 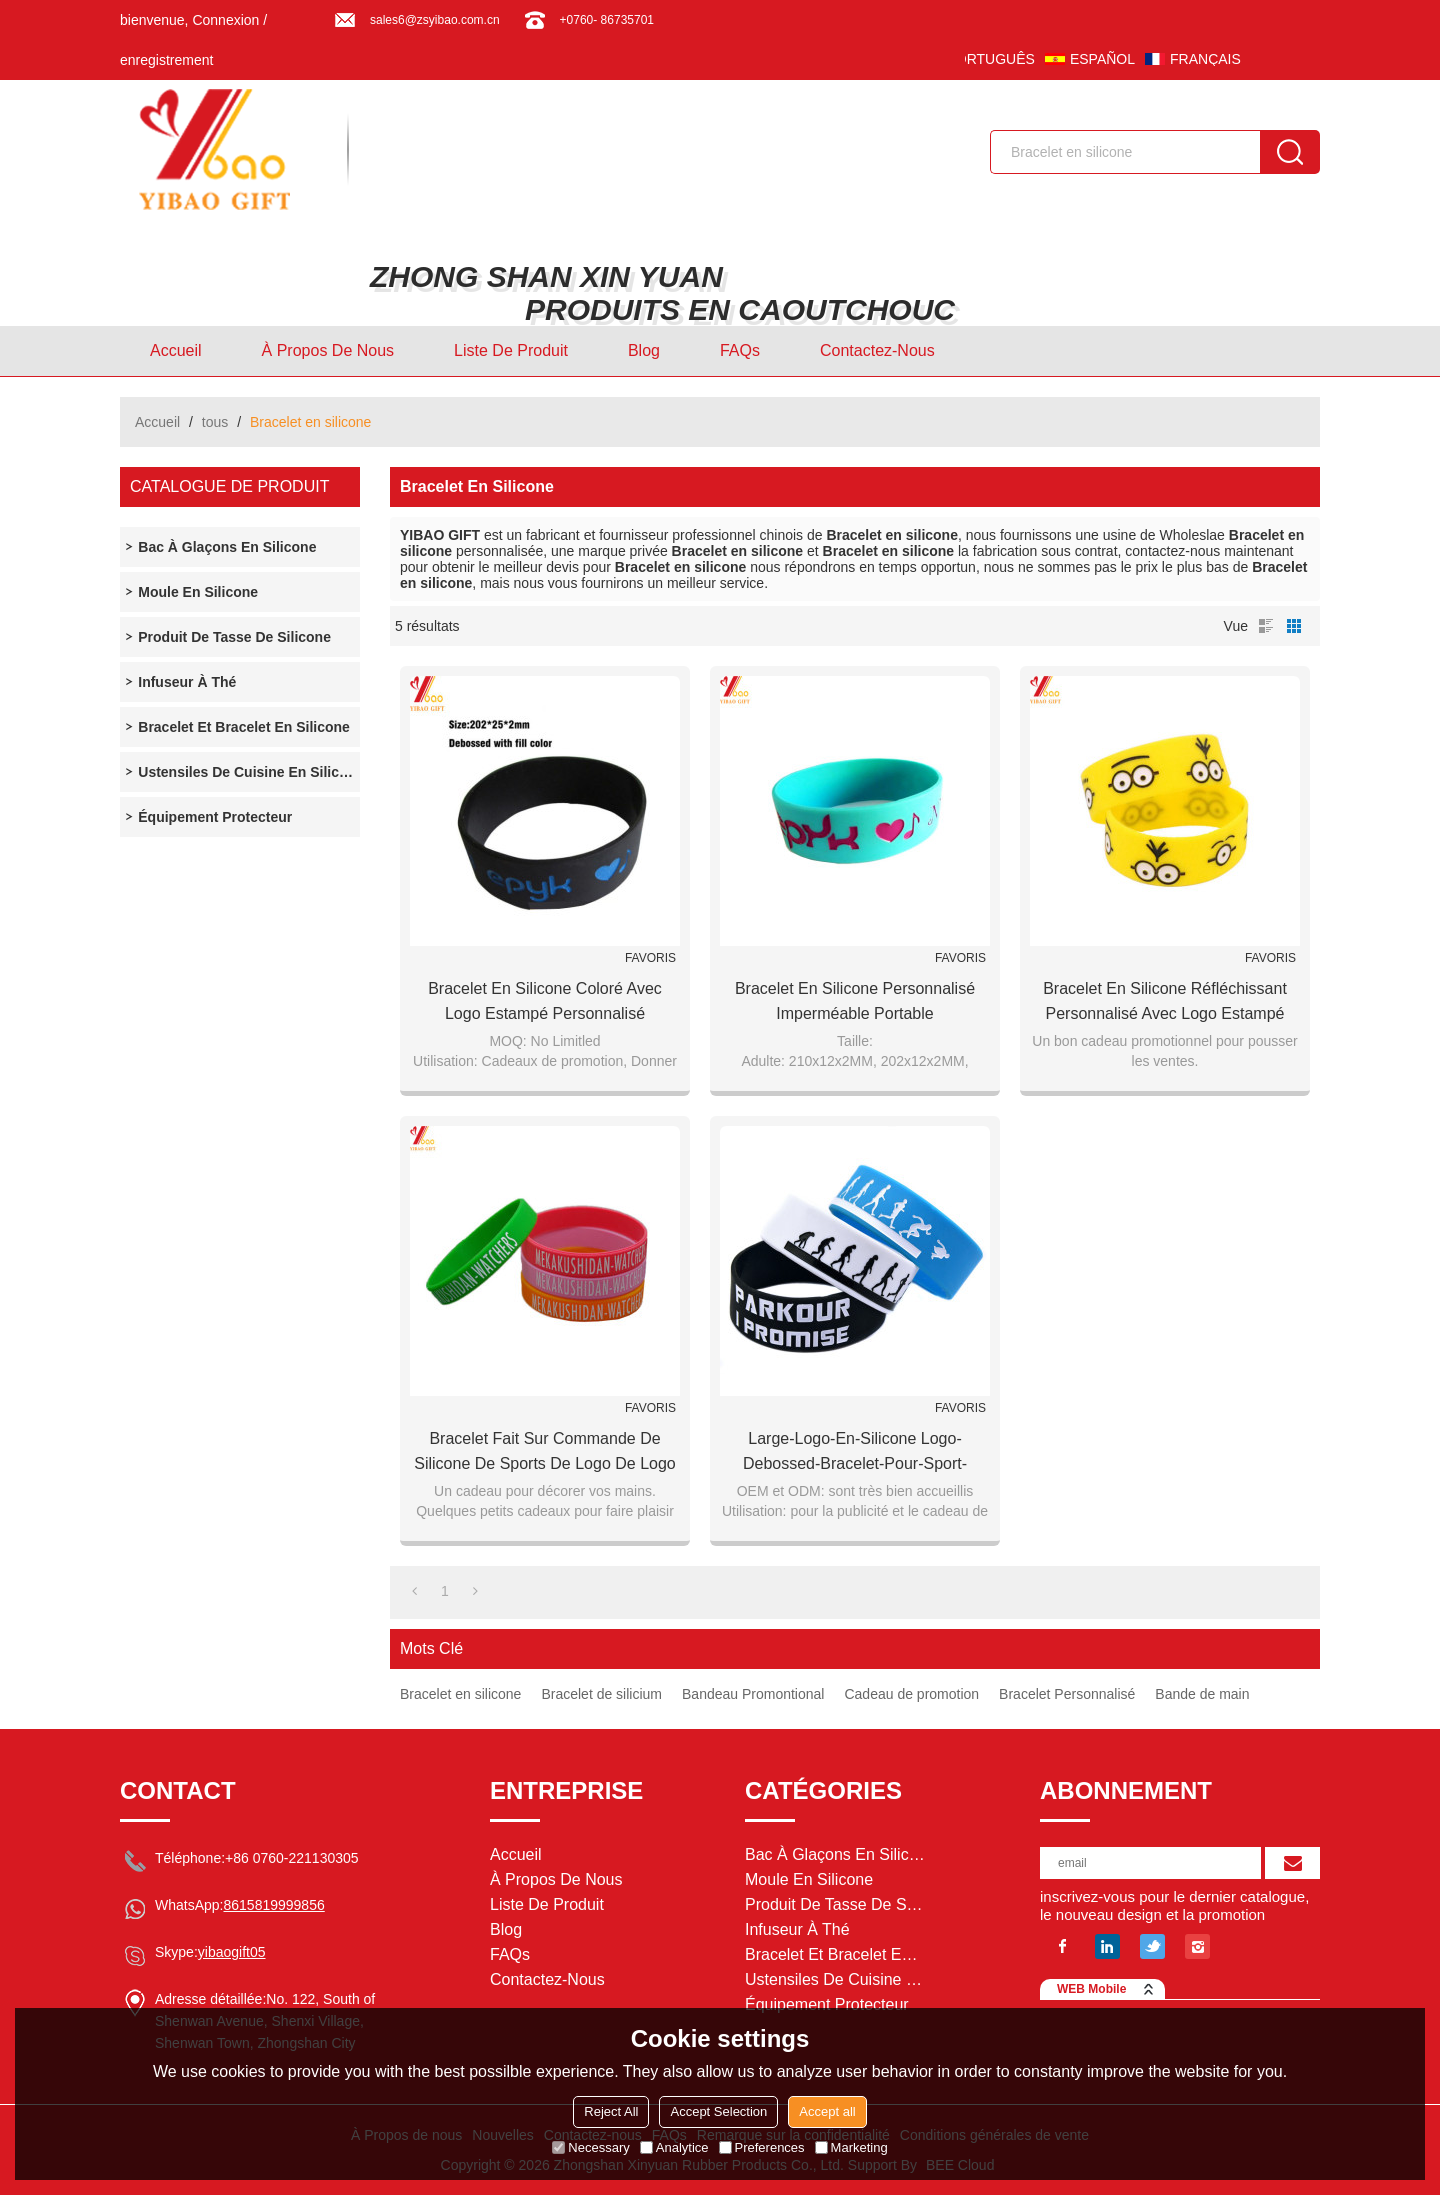 What do you see at coordinates (215, 422) in the screenshot?
I see `tous` at bounding box center [215, 422].